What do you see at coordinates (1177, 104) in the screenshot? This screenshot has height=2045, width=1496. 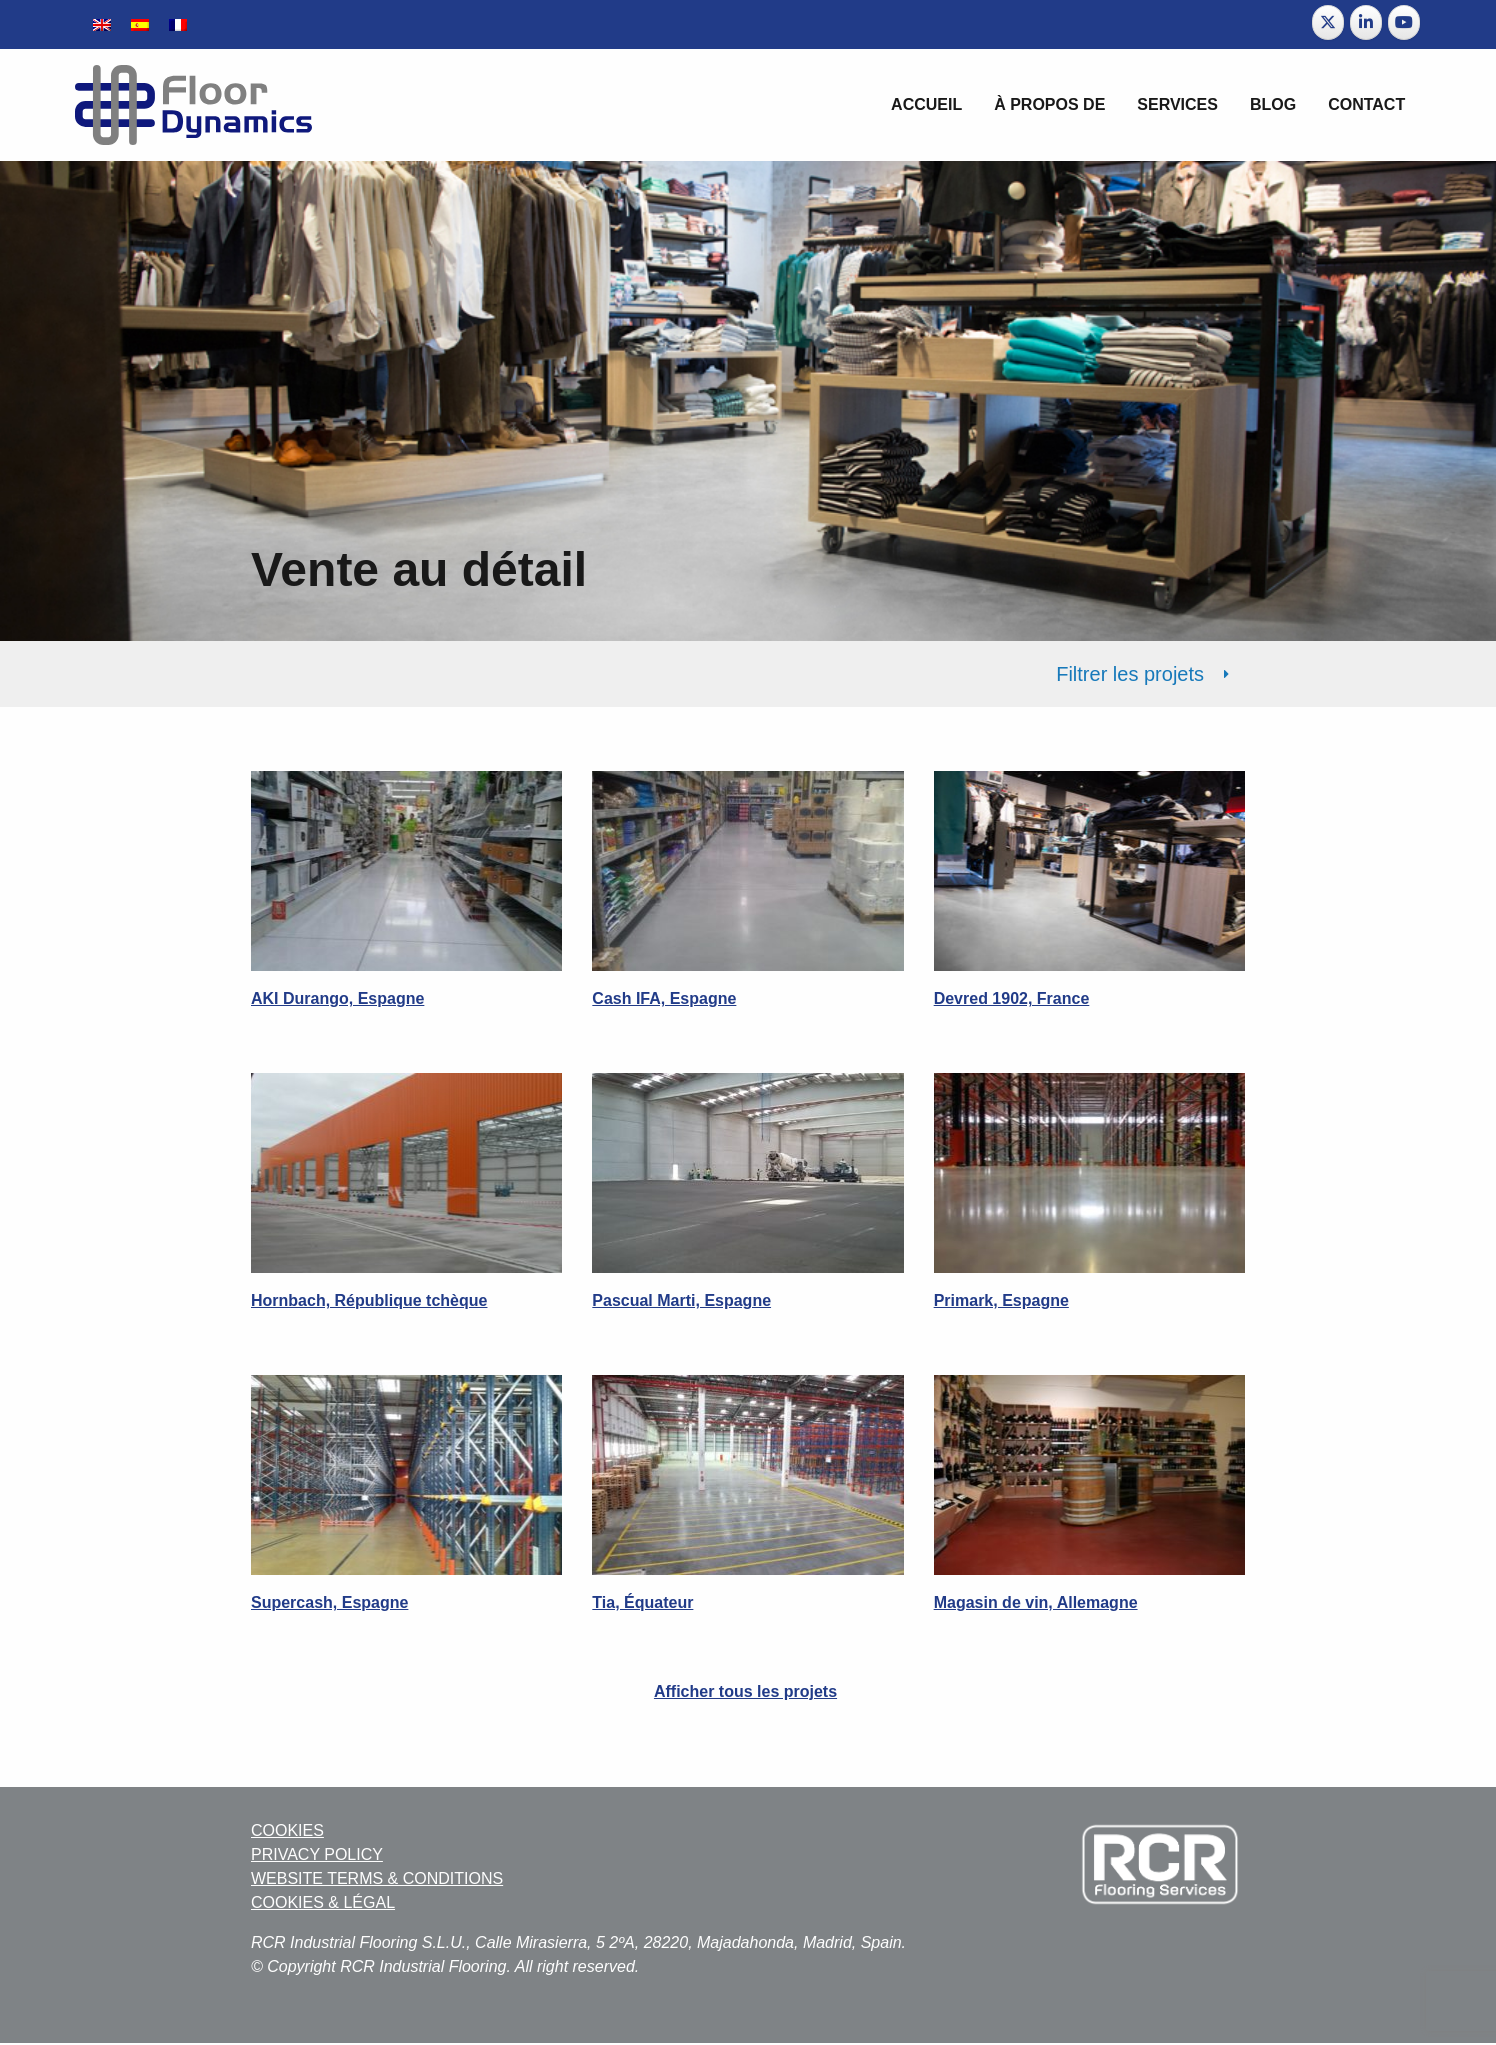 I see `Services` at bounding box center [1177, 104].